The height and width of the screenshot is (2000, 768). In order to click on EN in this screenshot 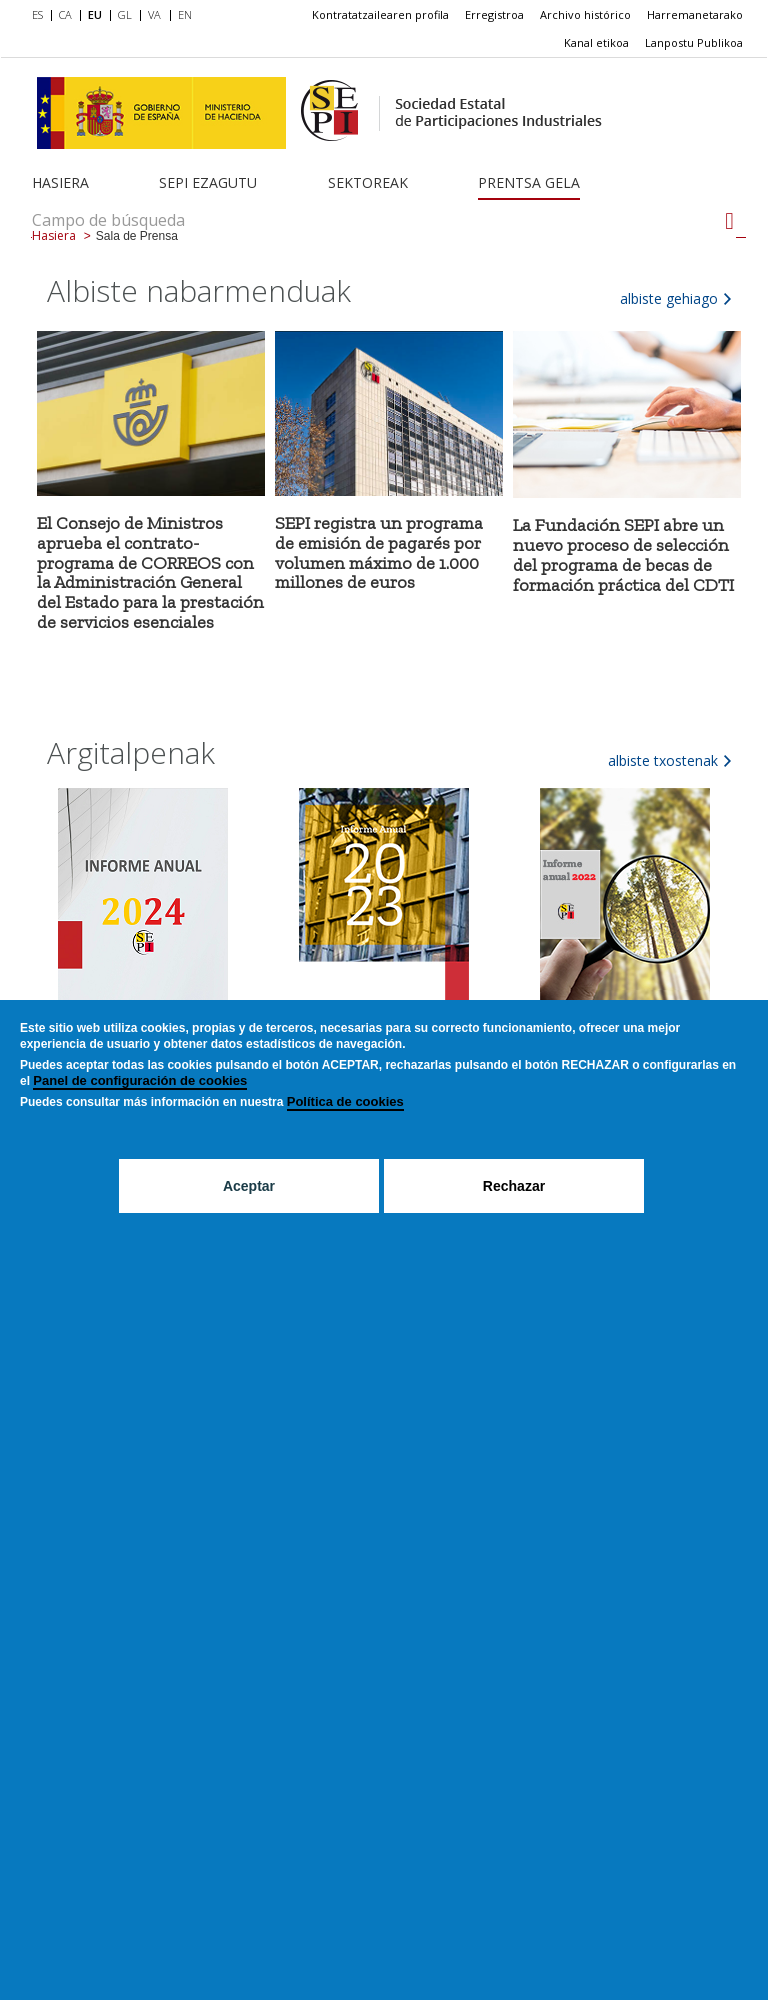, I will do `click(185, 14)`.